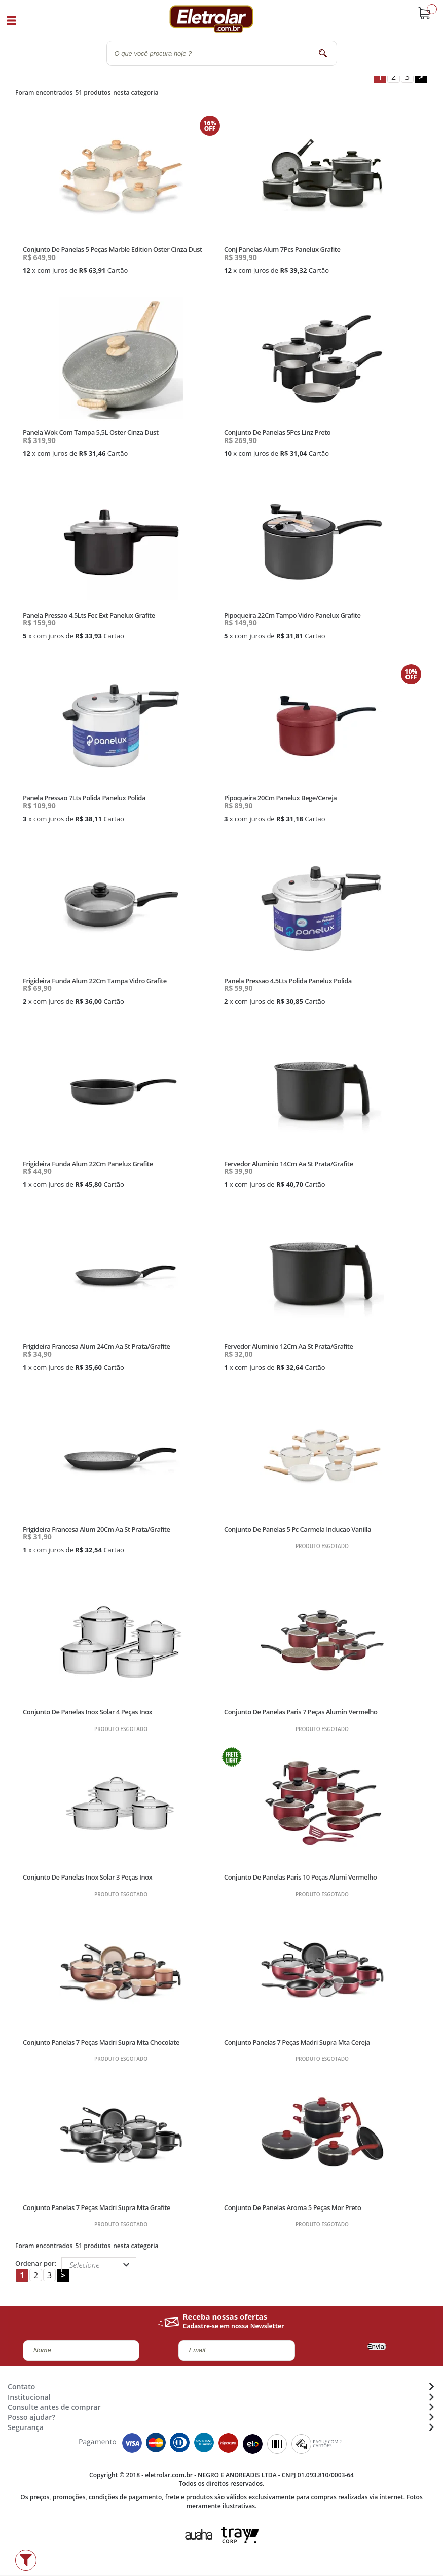 Image resolution: width=443 pixels, height=2576 pixels. What do you see at coordinates (96, 1346) in the screenshot?
I see `Frigideira Francesa Alum 24Cm Aa St Prata/Grafite` at bounding box center [96, 1346].